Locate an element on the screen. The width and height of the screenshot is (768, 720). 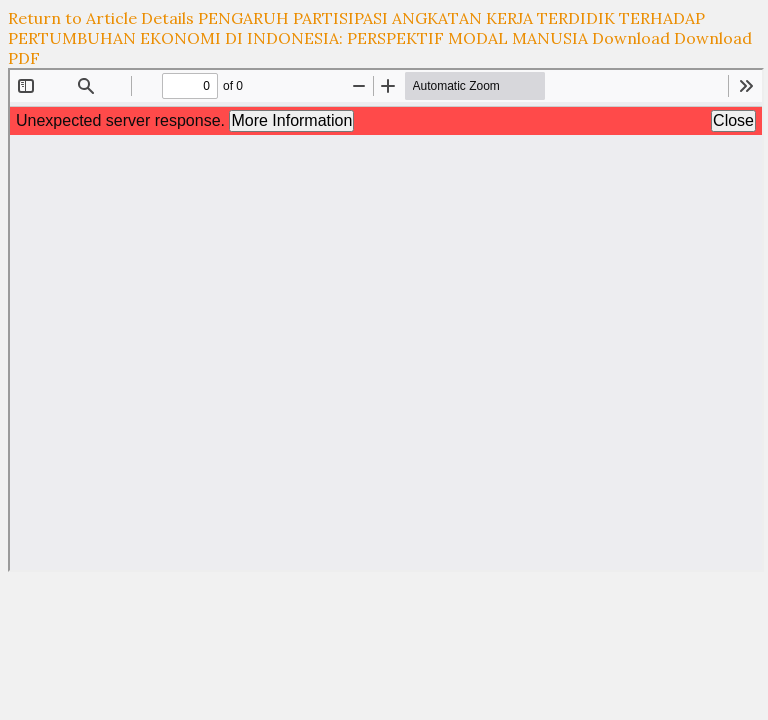
PENGARUH PARTISIPASI ANGKATAN KERJA TERDIDIK TERHADAP PERTUMBUHAN EKONOMI DI INDONESIA: PERSPEKTIF MODAL MANUSIA is located at coordinates (356, 28).